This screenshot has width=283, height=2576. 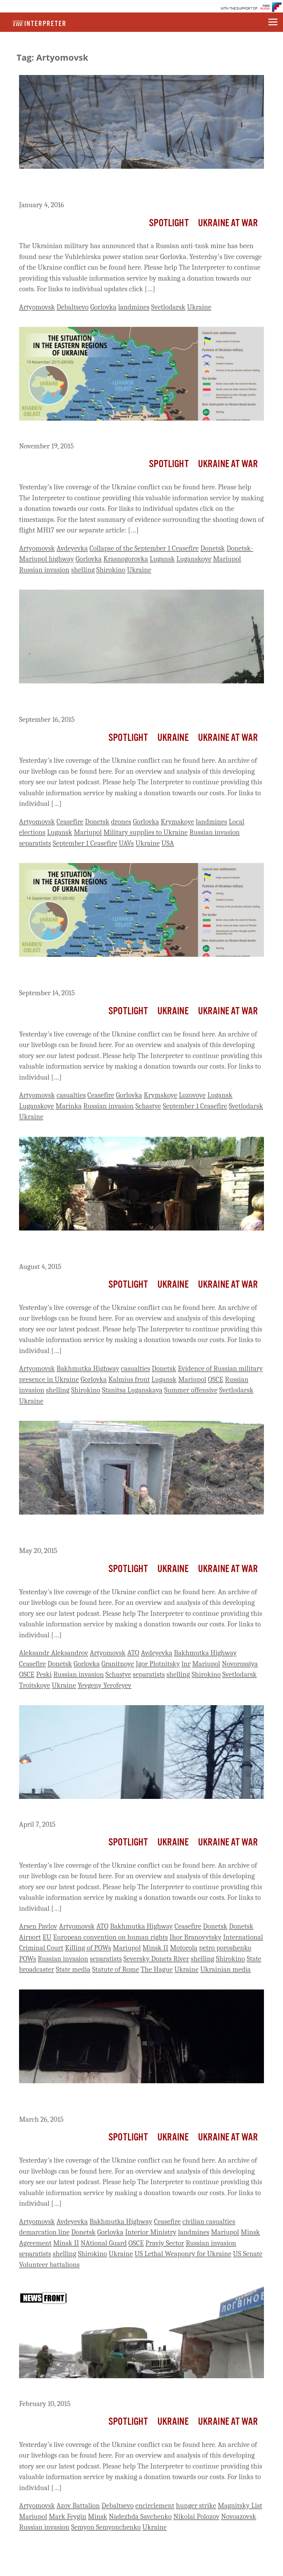 What do you see at coordinates (110, 570) in the screenshot?
I see `Shirokino` at bounding box center [110, 570].